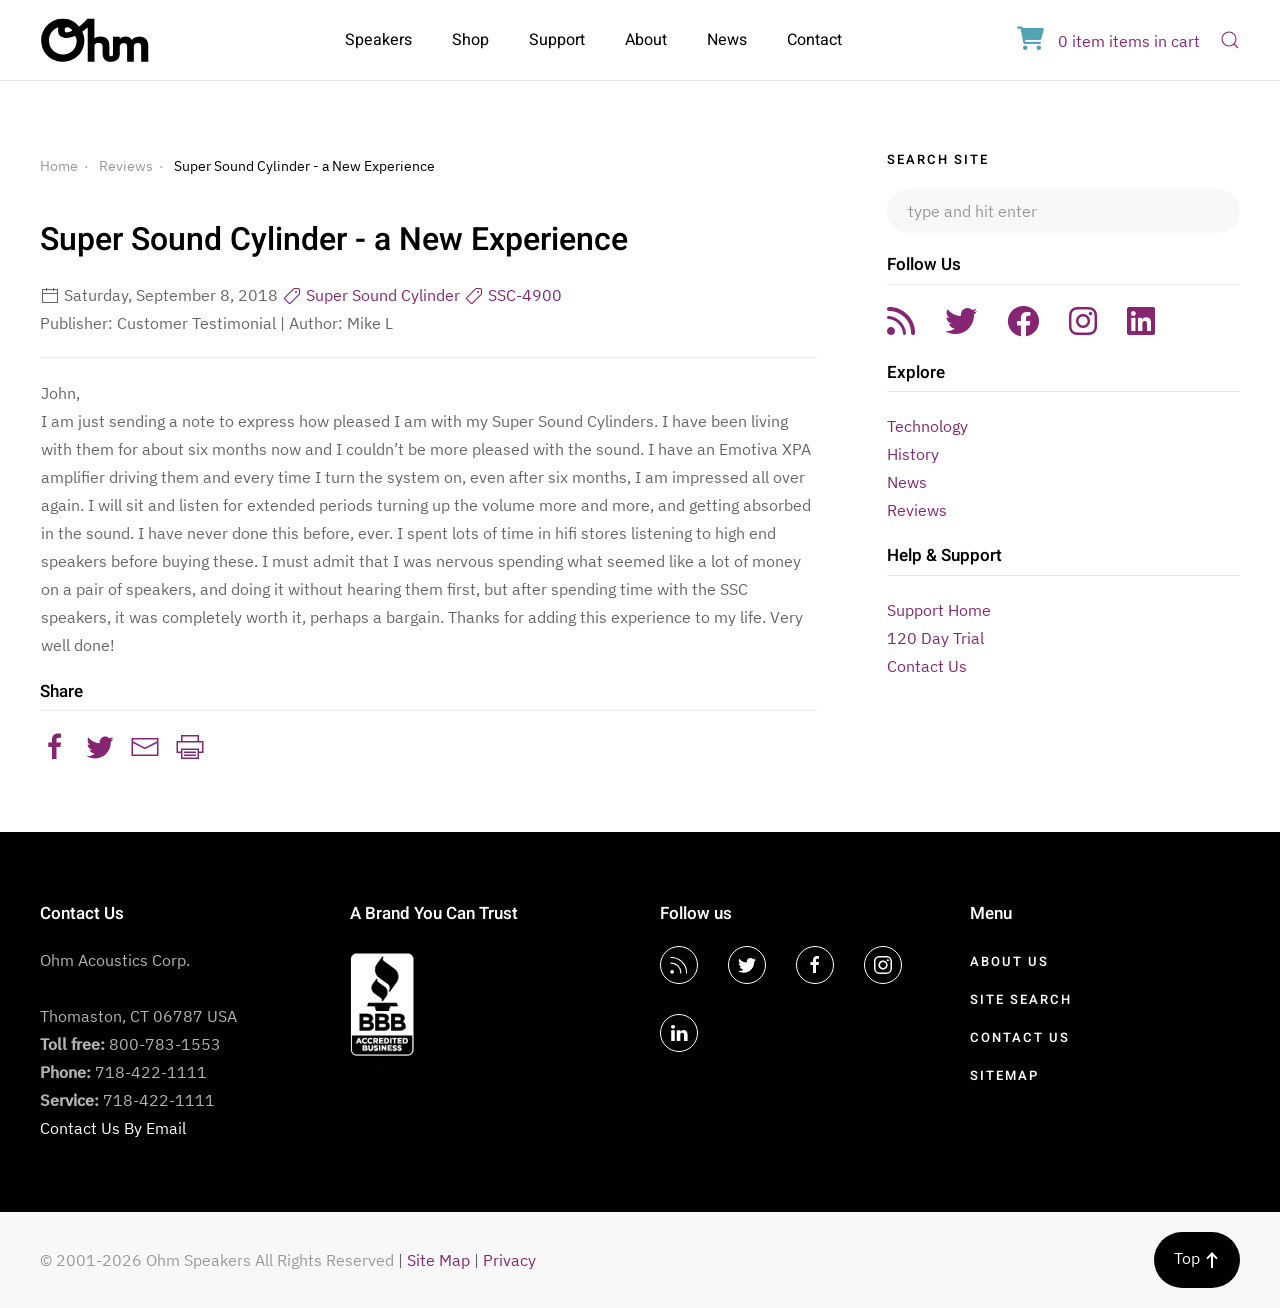 This screenshot has height=1308, width=1280. I want to click on Contact Us, so click(927, 666).